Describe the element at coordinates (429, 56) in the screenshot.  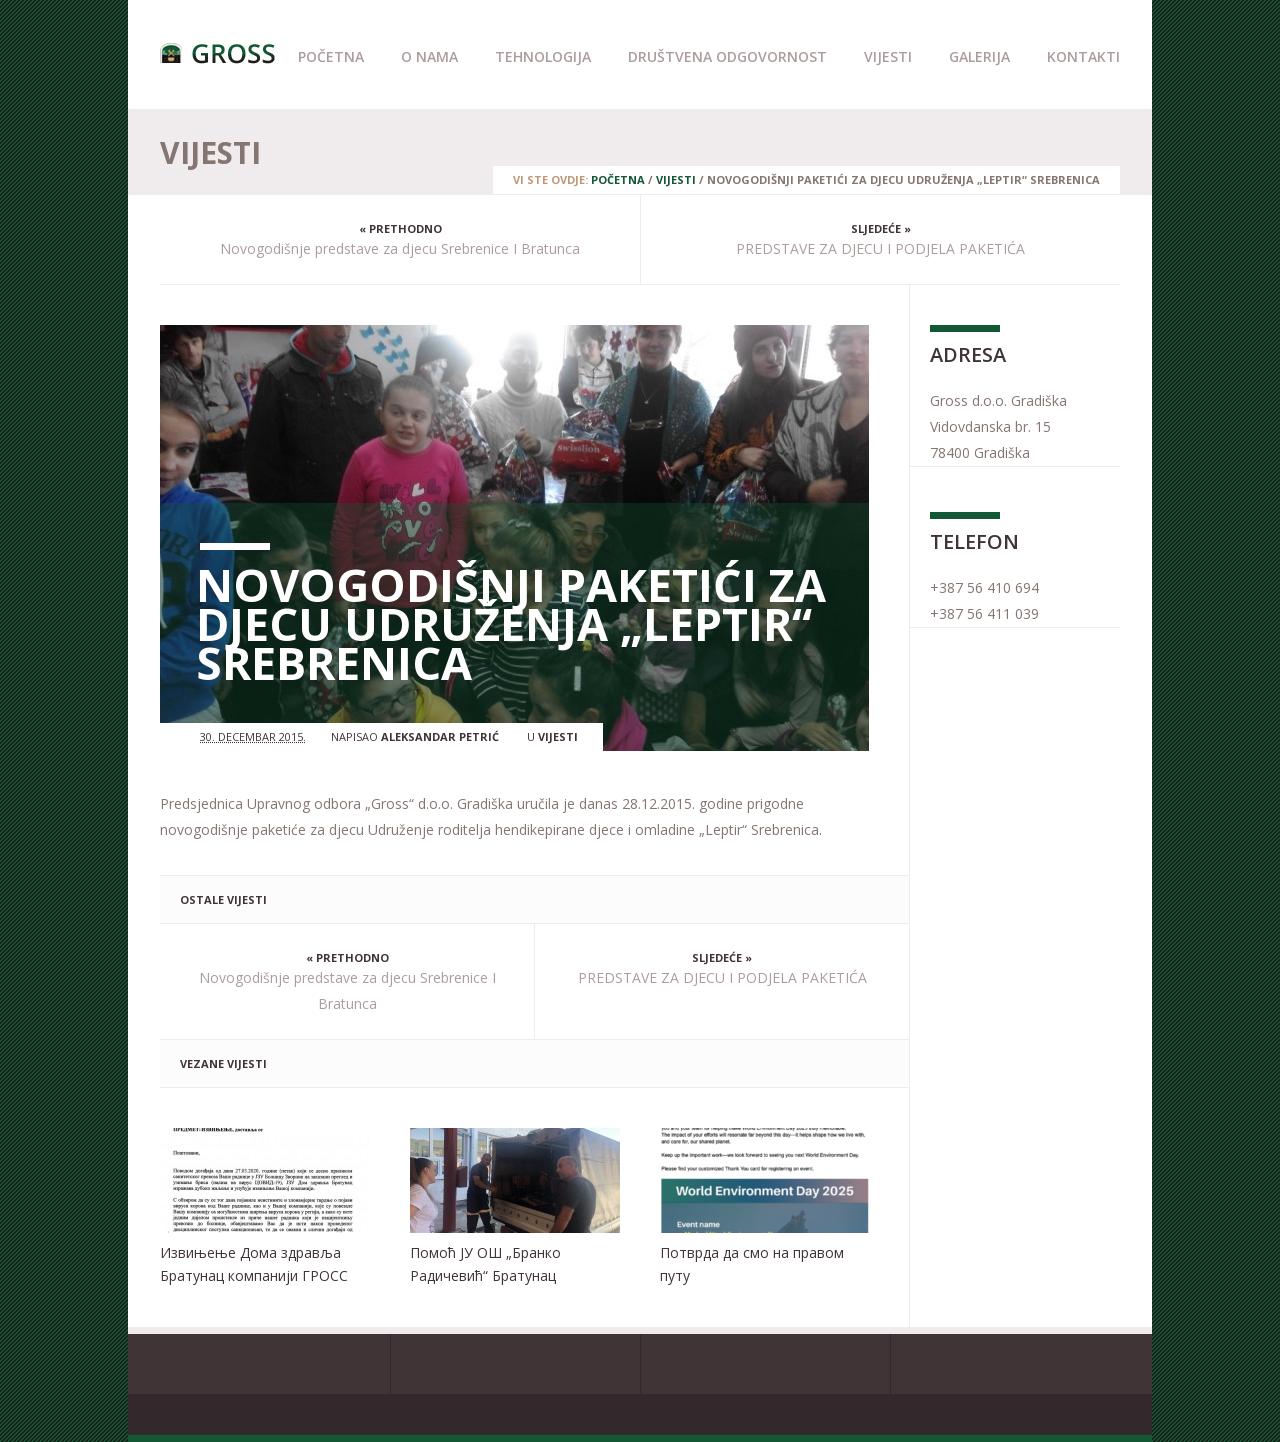
I see `O nama` at that location.